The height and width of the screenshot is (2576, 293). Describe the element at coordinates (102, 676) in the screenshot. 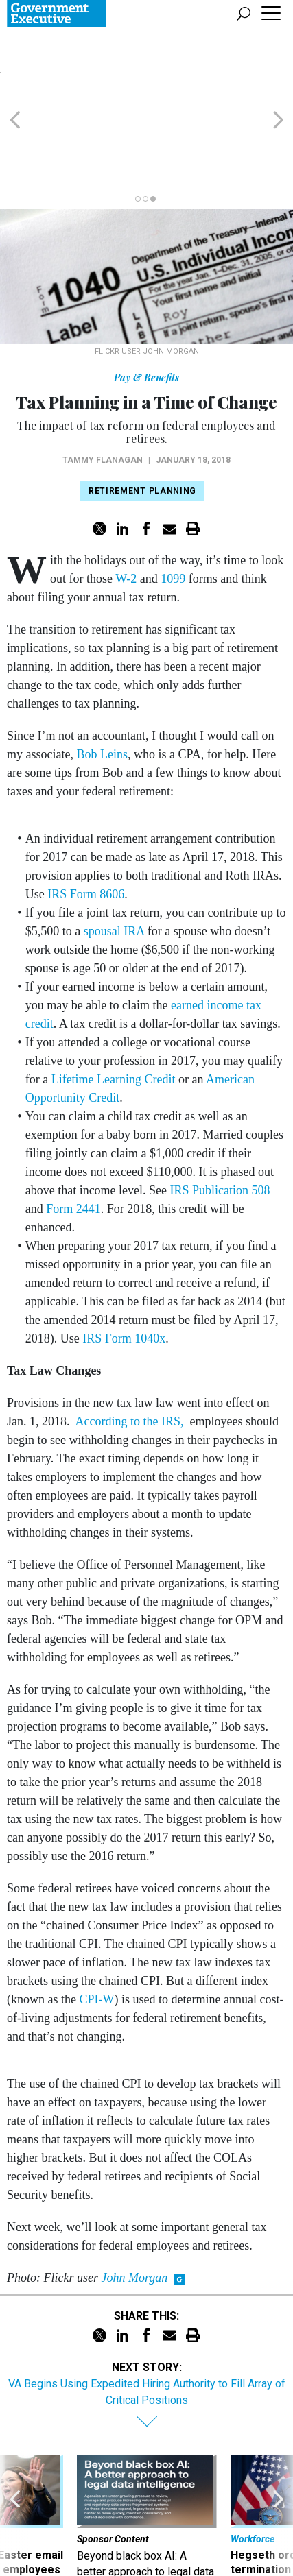

I see `Bob Leins` at that location.